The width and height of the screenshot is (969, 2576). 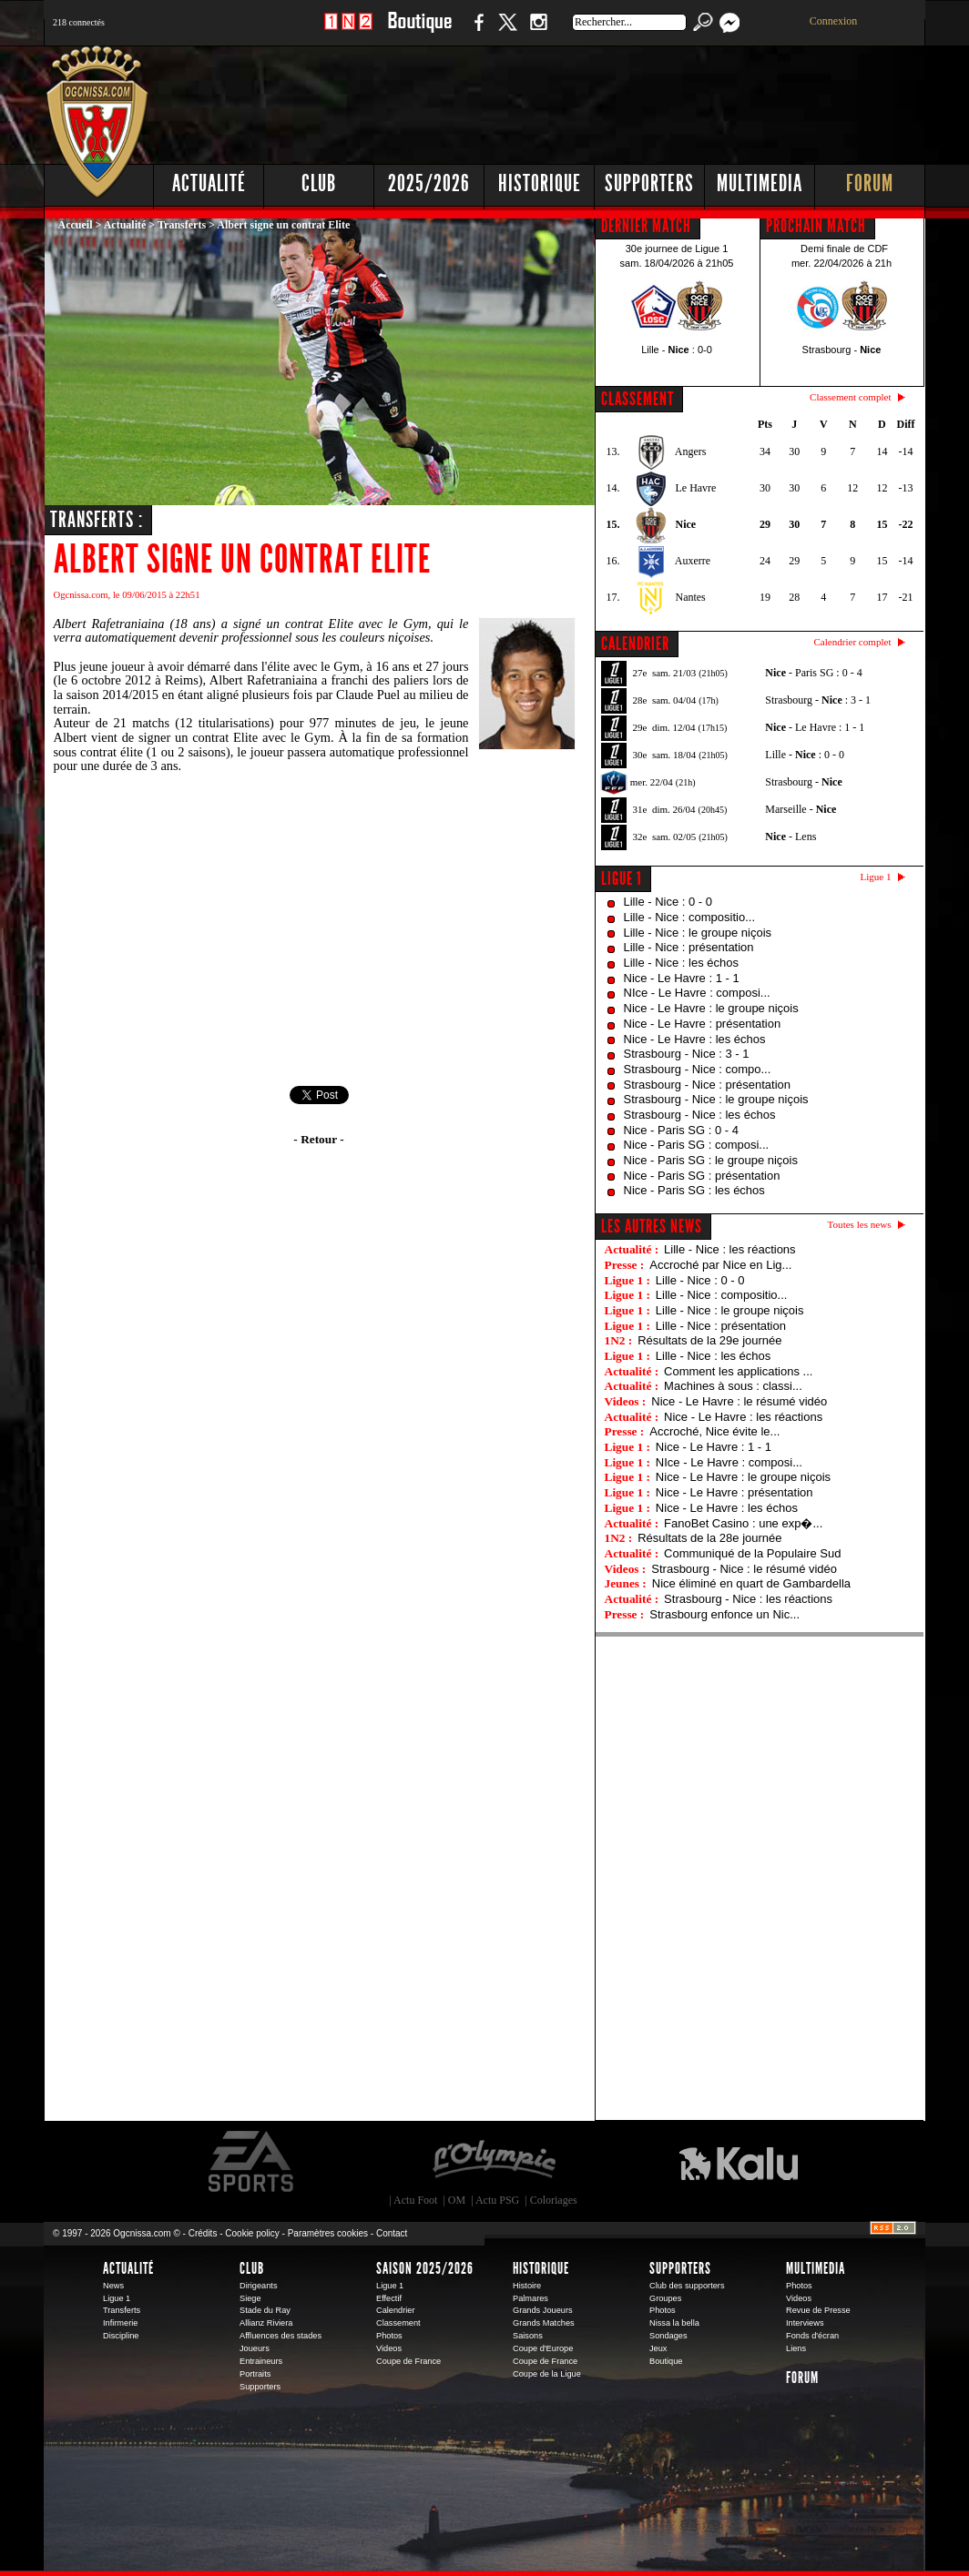 I want to click on Nice - Le Havre : présentation, so click(x=702, y=1023).